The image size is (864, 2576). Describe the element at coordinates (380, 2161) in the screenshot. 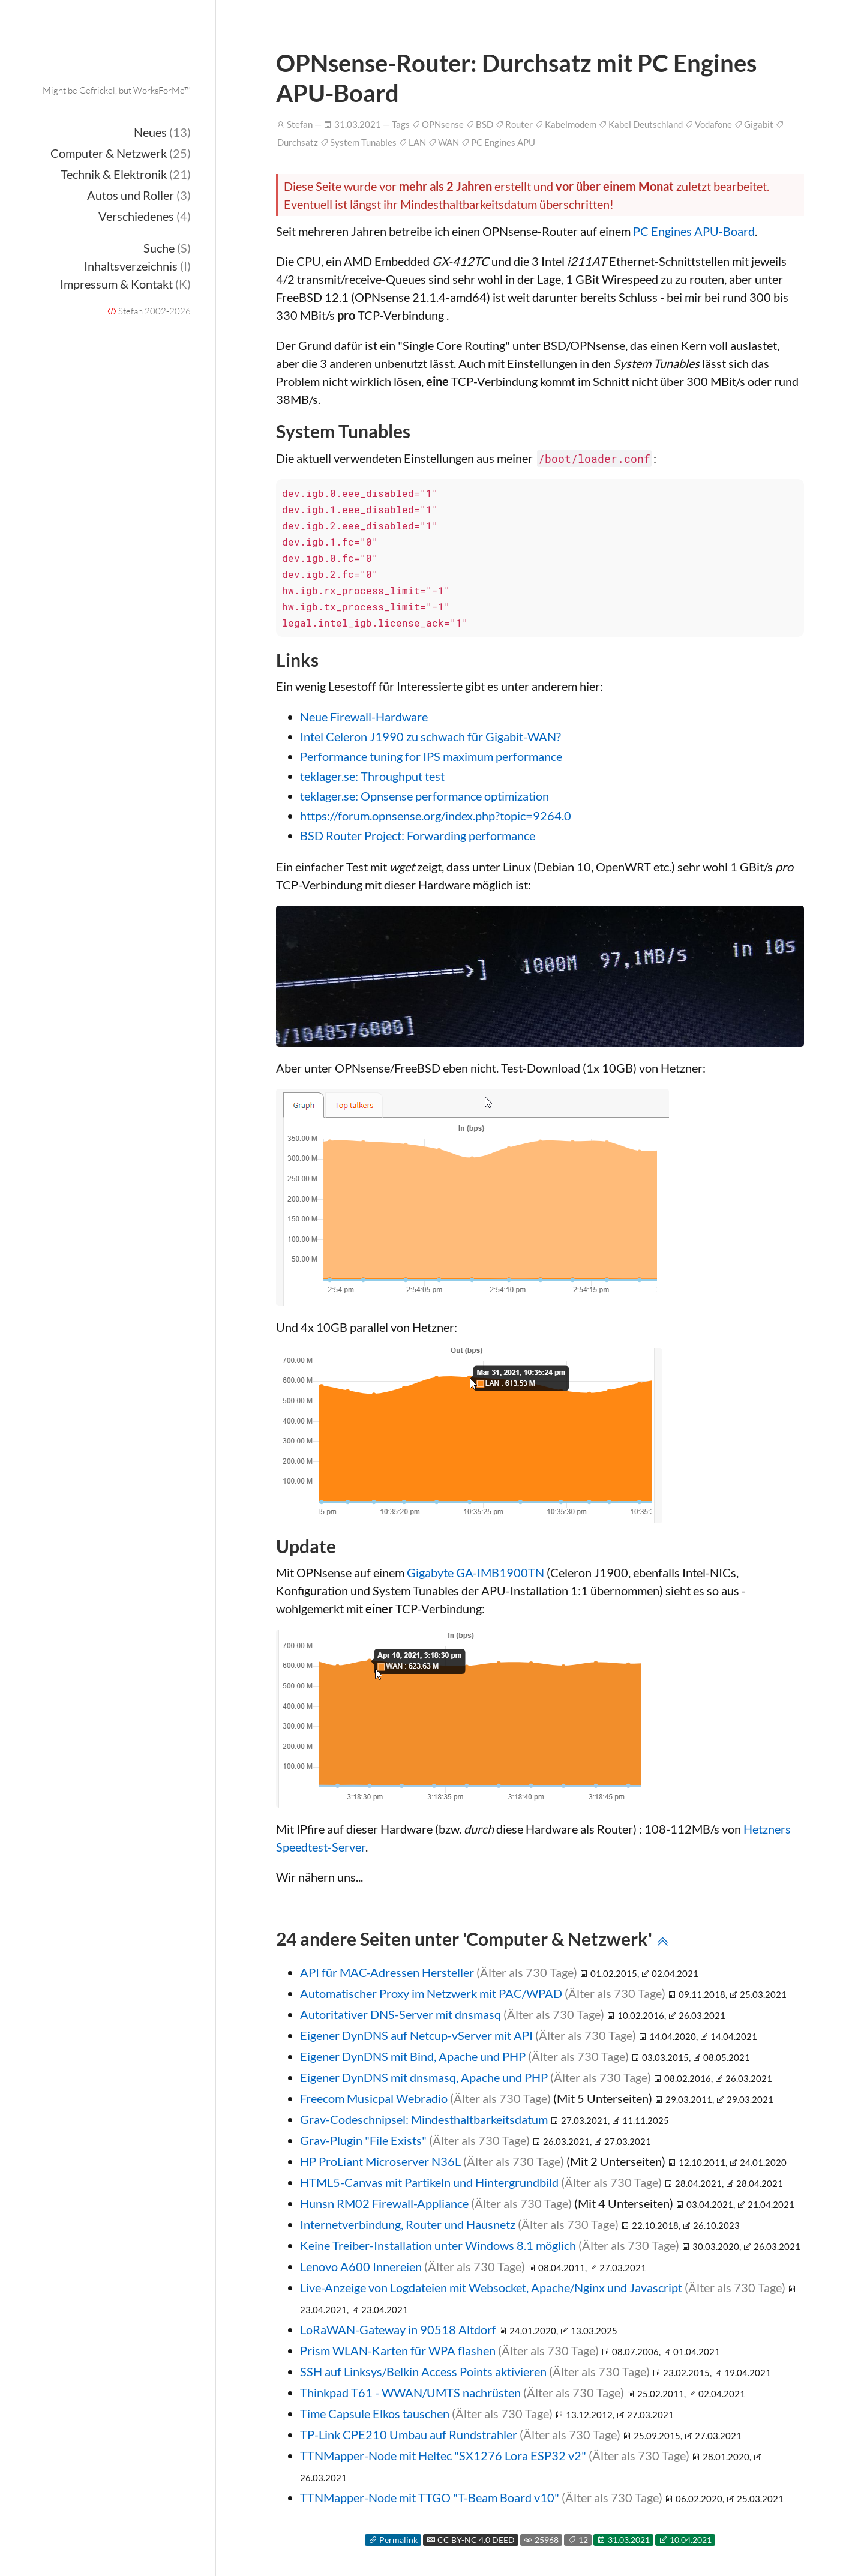

I see `HP ProLiant Microserver N36L` at that location.